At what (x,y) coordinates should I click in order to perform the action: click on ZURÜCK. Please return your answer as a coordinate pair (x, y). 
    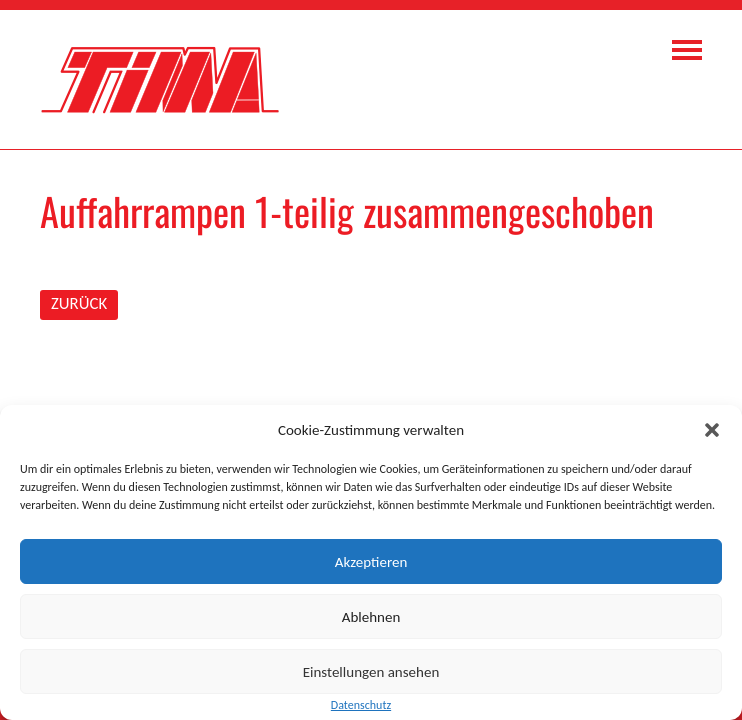
    Looking at the image, I should click on (79, 303).